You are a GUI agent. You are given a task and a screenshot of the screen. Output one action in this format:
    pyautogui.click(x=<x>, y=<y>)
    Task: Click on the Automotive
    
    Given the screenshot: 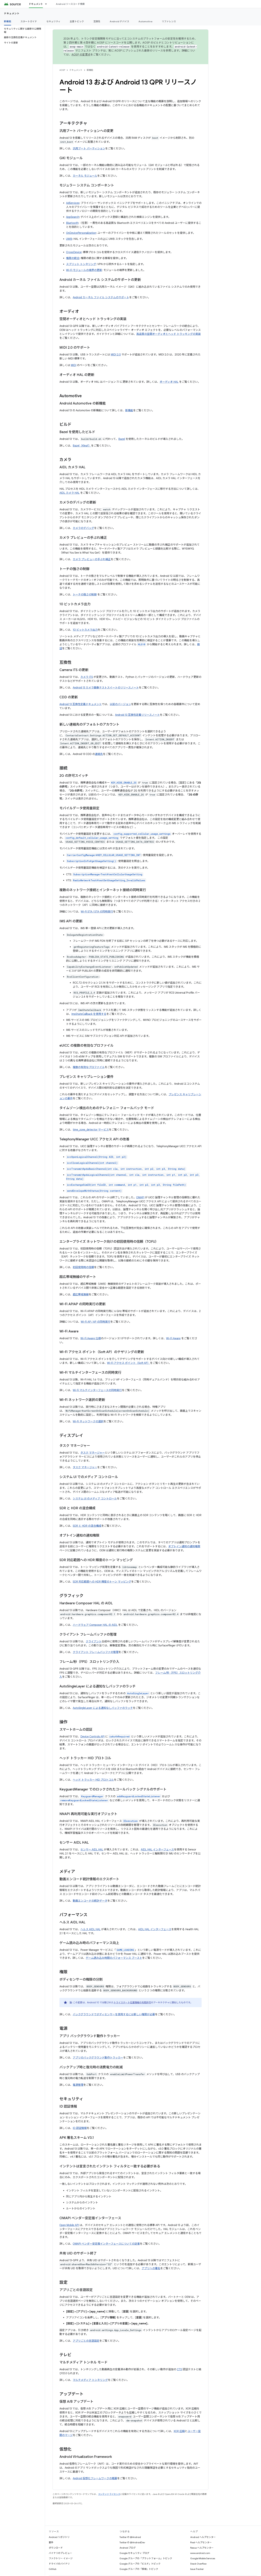 What is the action you would take?
    pyautogui.click(x=145, y=21)
    